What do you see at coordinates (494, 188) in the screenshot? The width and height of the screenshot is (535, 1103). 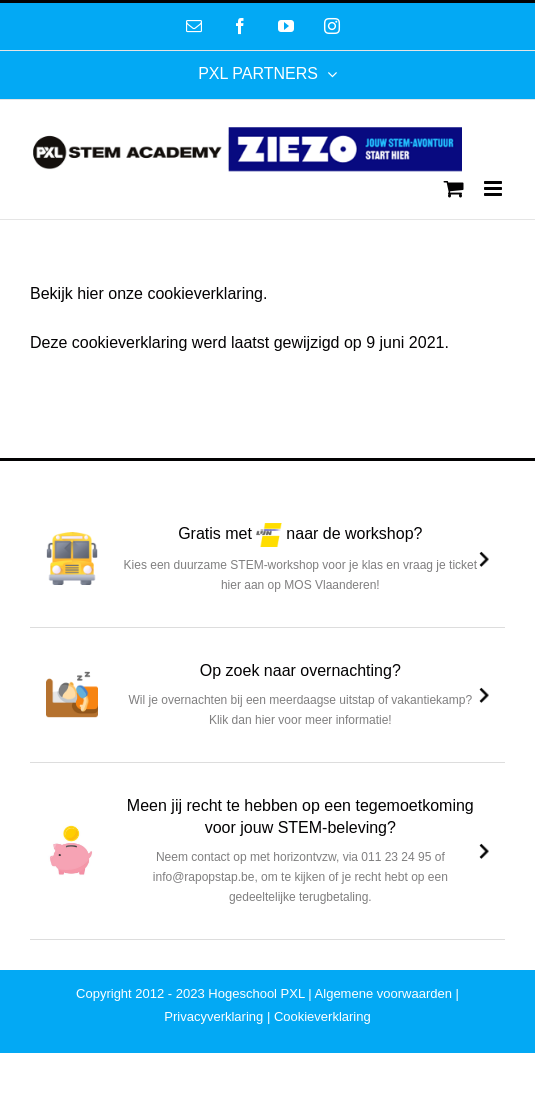 I see `[Toggle mobile menu]` at bounding box center [494, 188].